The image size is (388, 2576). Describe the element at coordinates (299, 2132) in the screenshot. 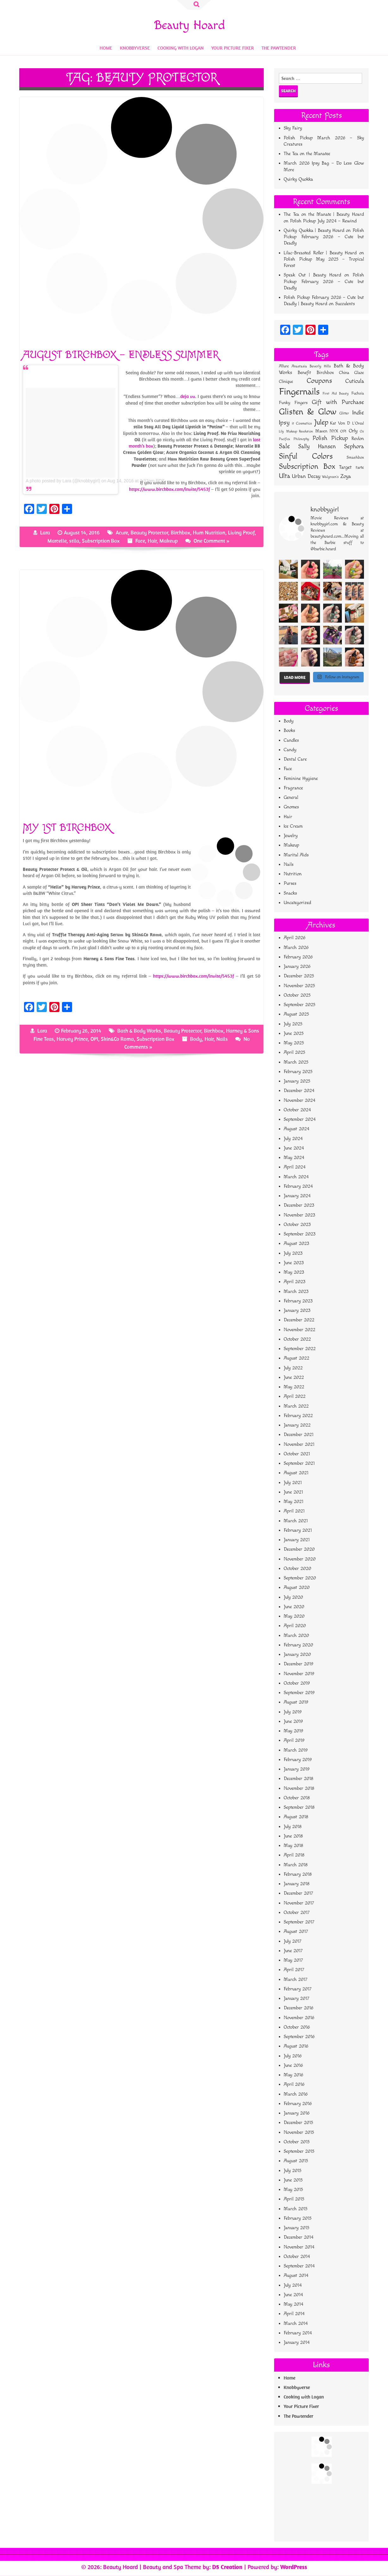

I see `November 2015` at that location.